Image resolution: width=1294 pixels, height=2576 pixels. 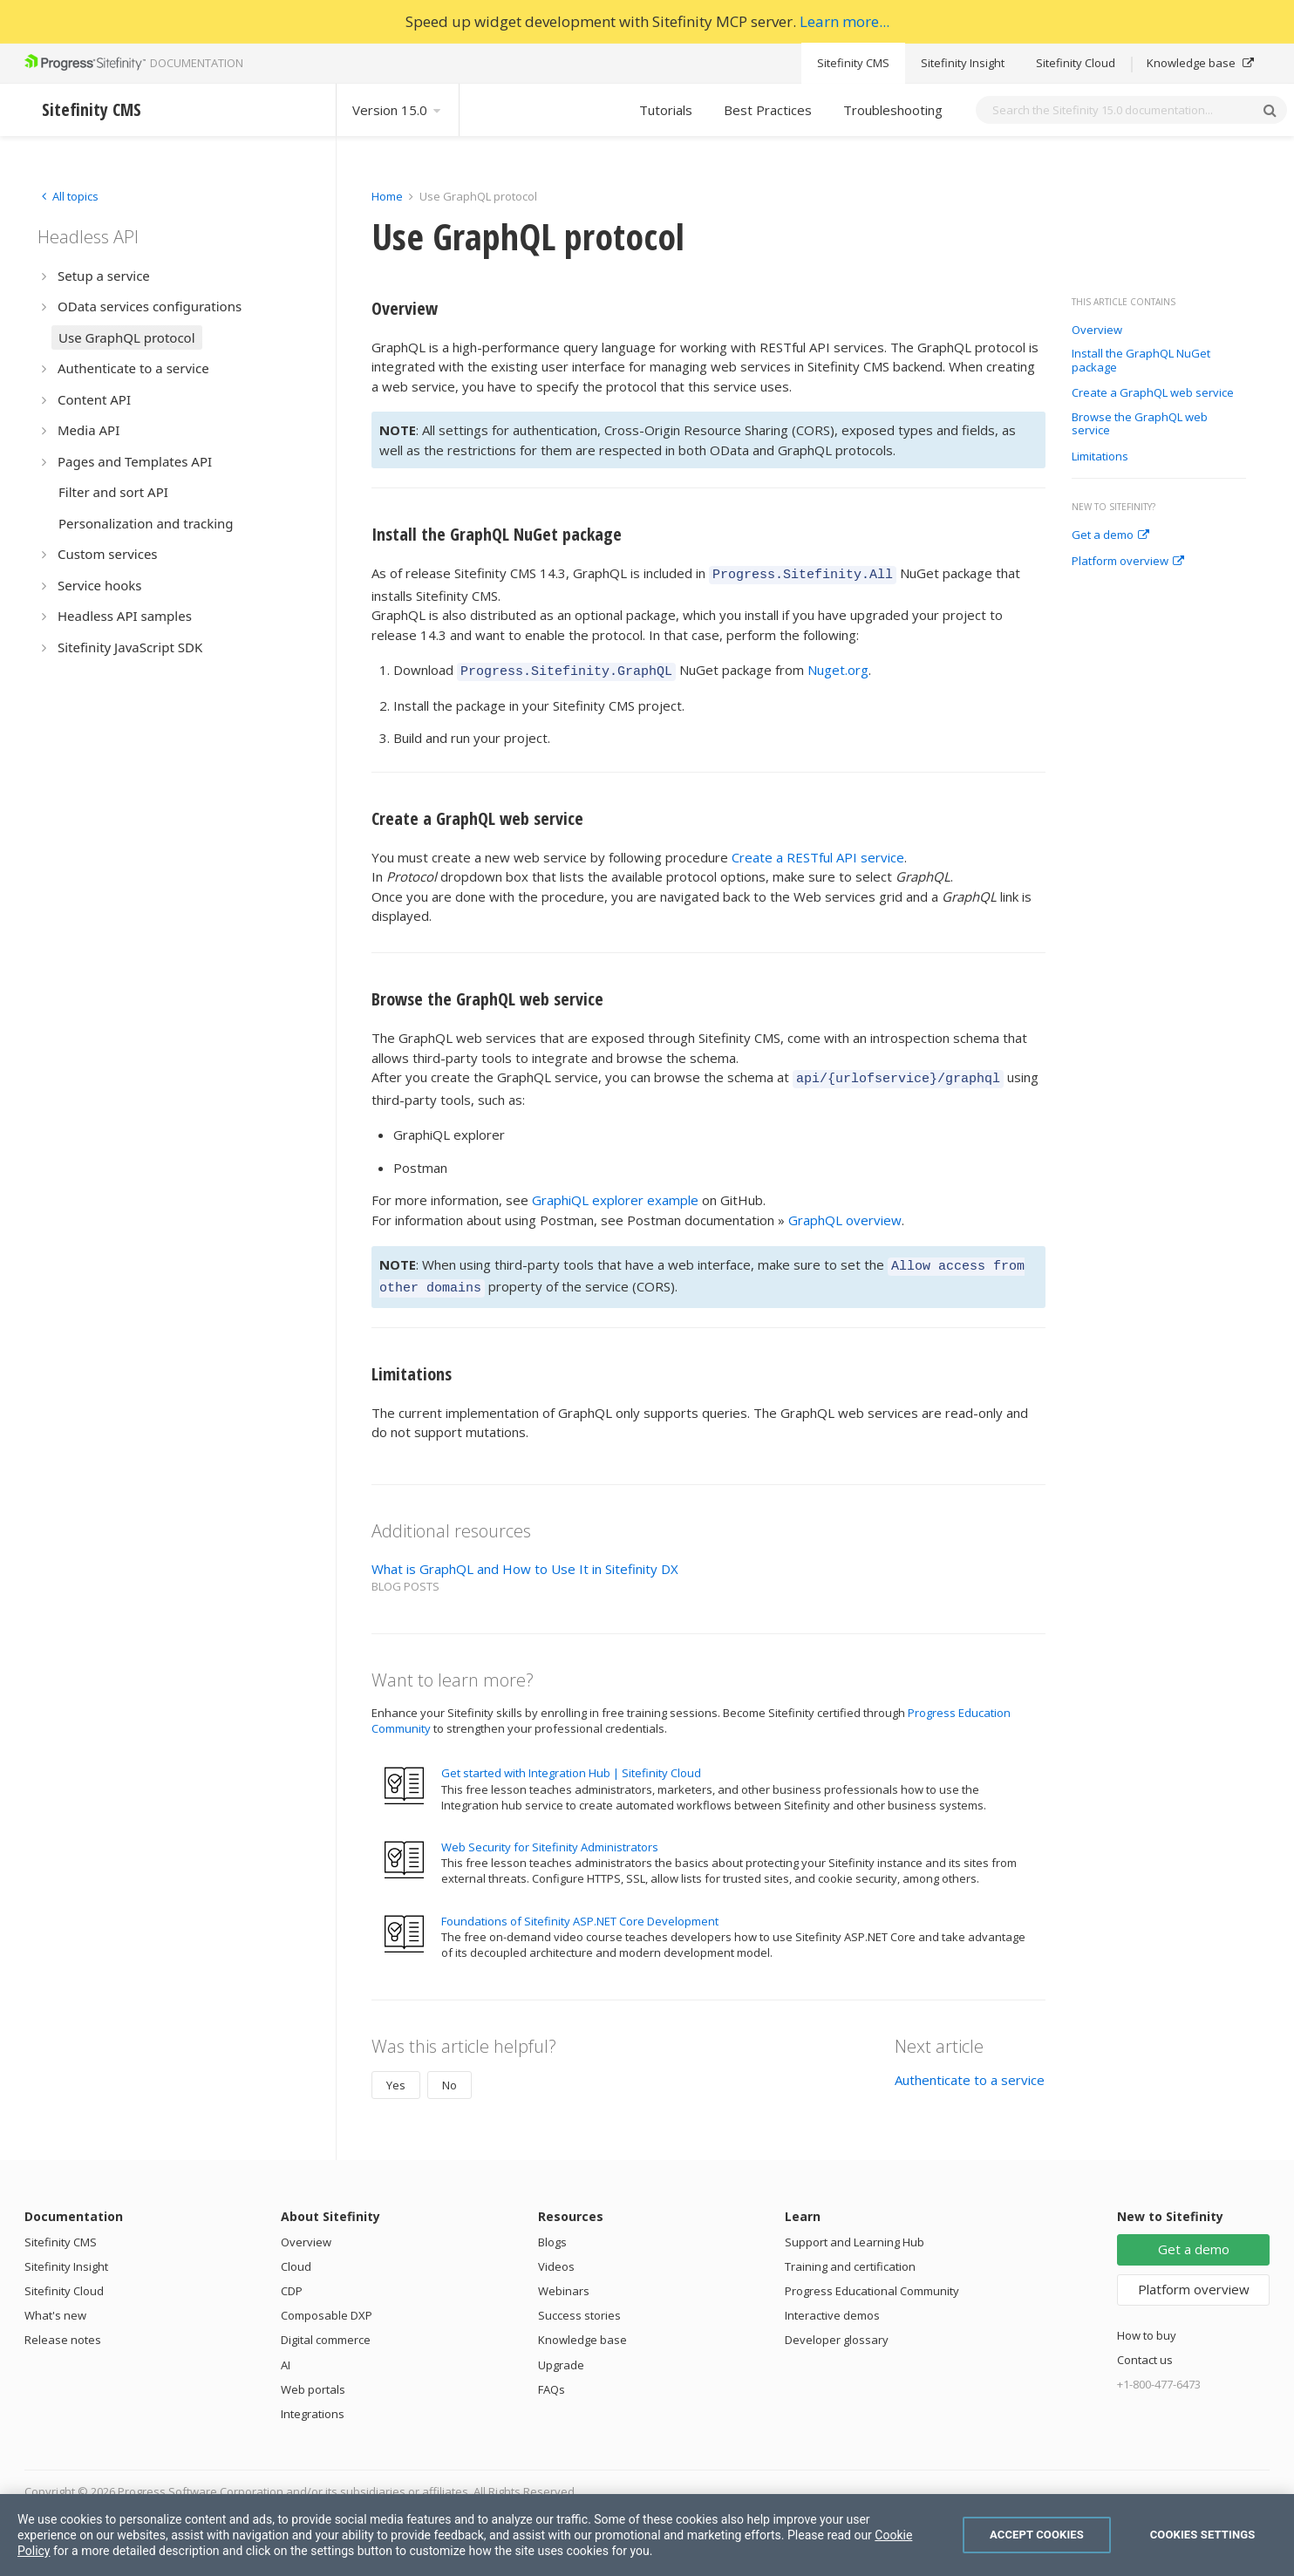 What do you see at coordinates (1075, 63) in the screenshot?
I see `Sitefinity Cloud` at bounding box center [1075, 63].